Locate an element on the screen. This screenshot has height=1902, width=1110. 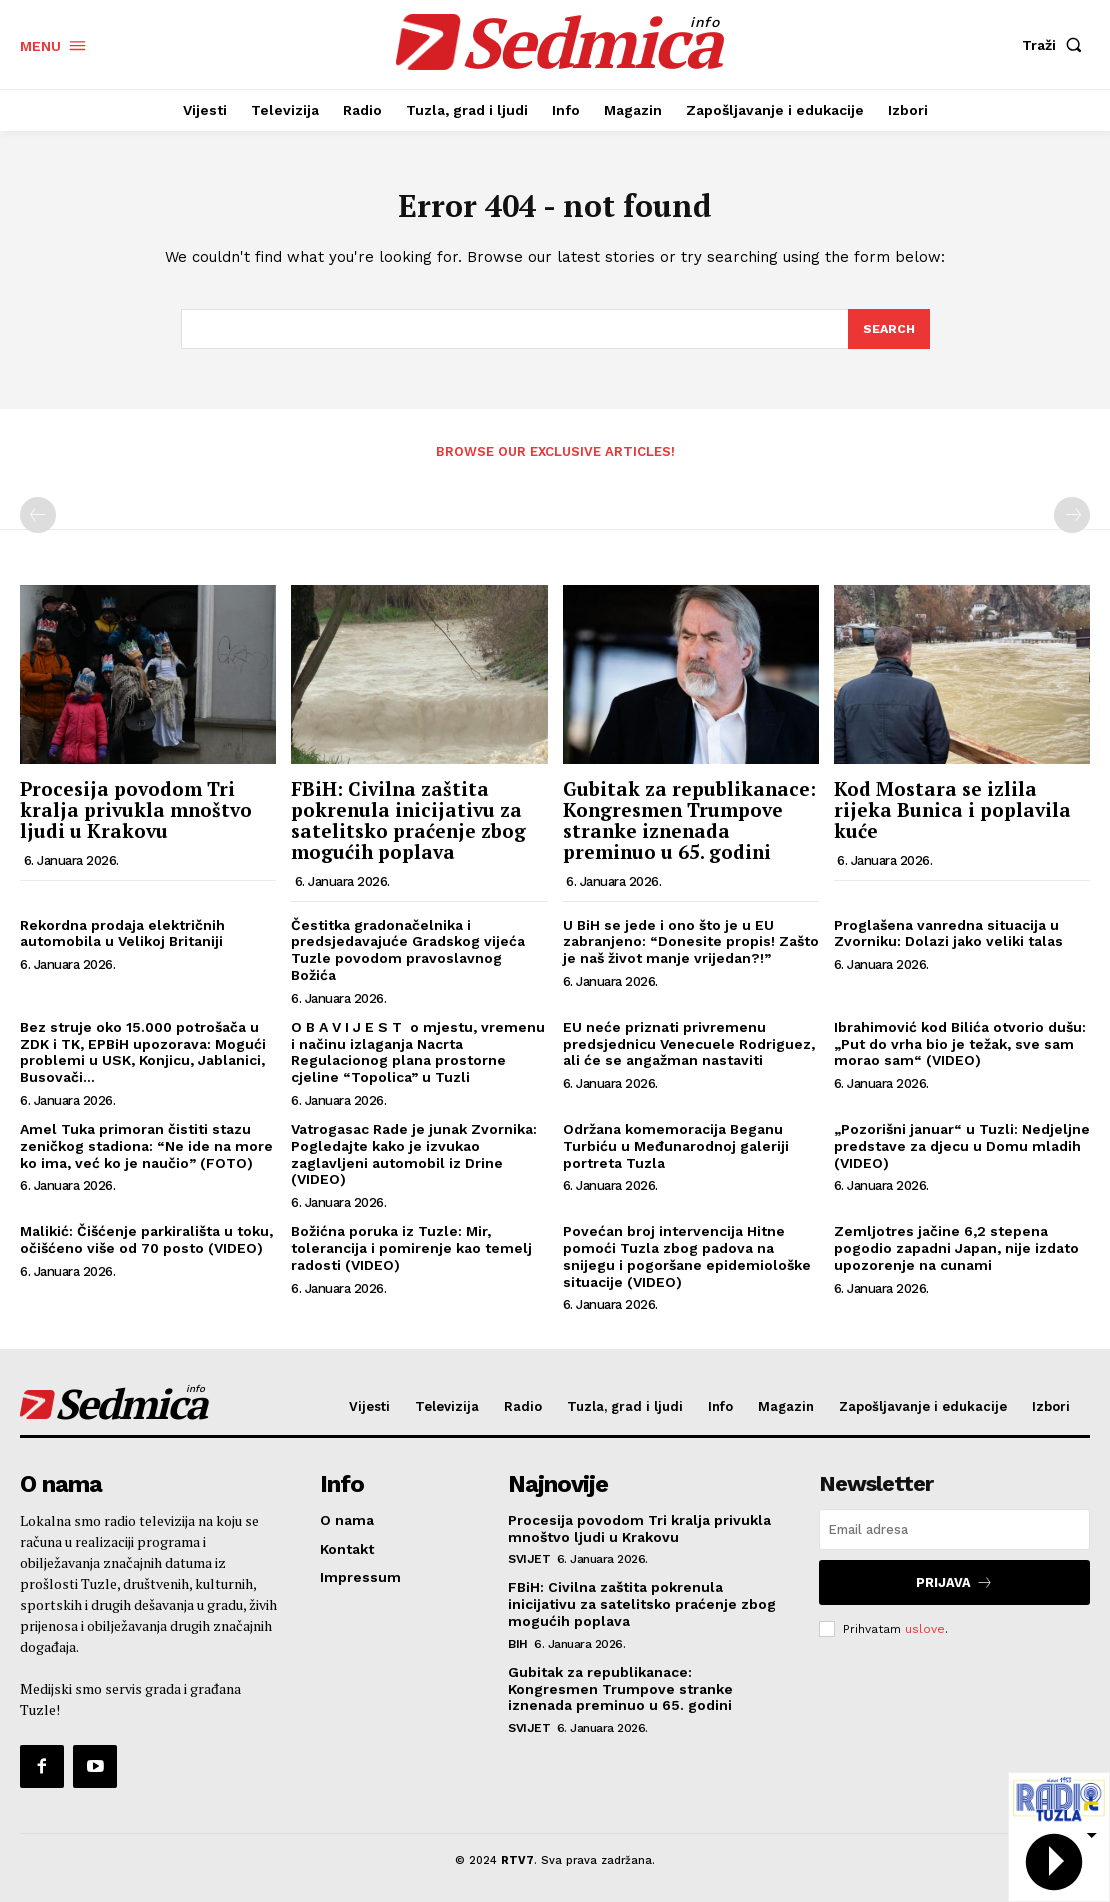
FBiH: Civilna zaštita pokrenula inicijativu za satelitsko praćenje zbog mogućih poplava is located at coordinates (408, 827).